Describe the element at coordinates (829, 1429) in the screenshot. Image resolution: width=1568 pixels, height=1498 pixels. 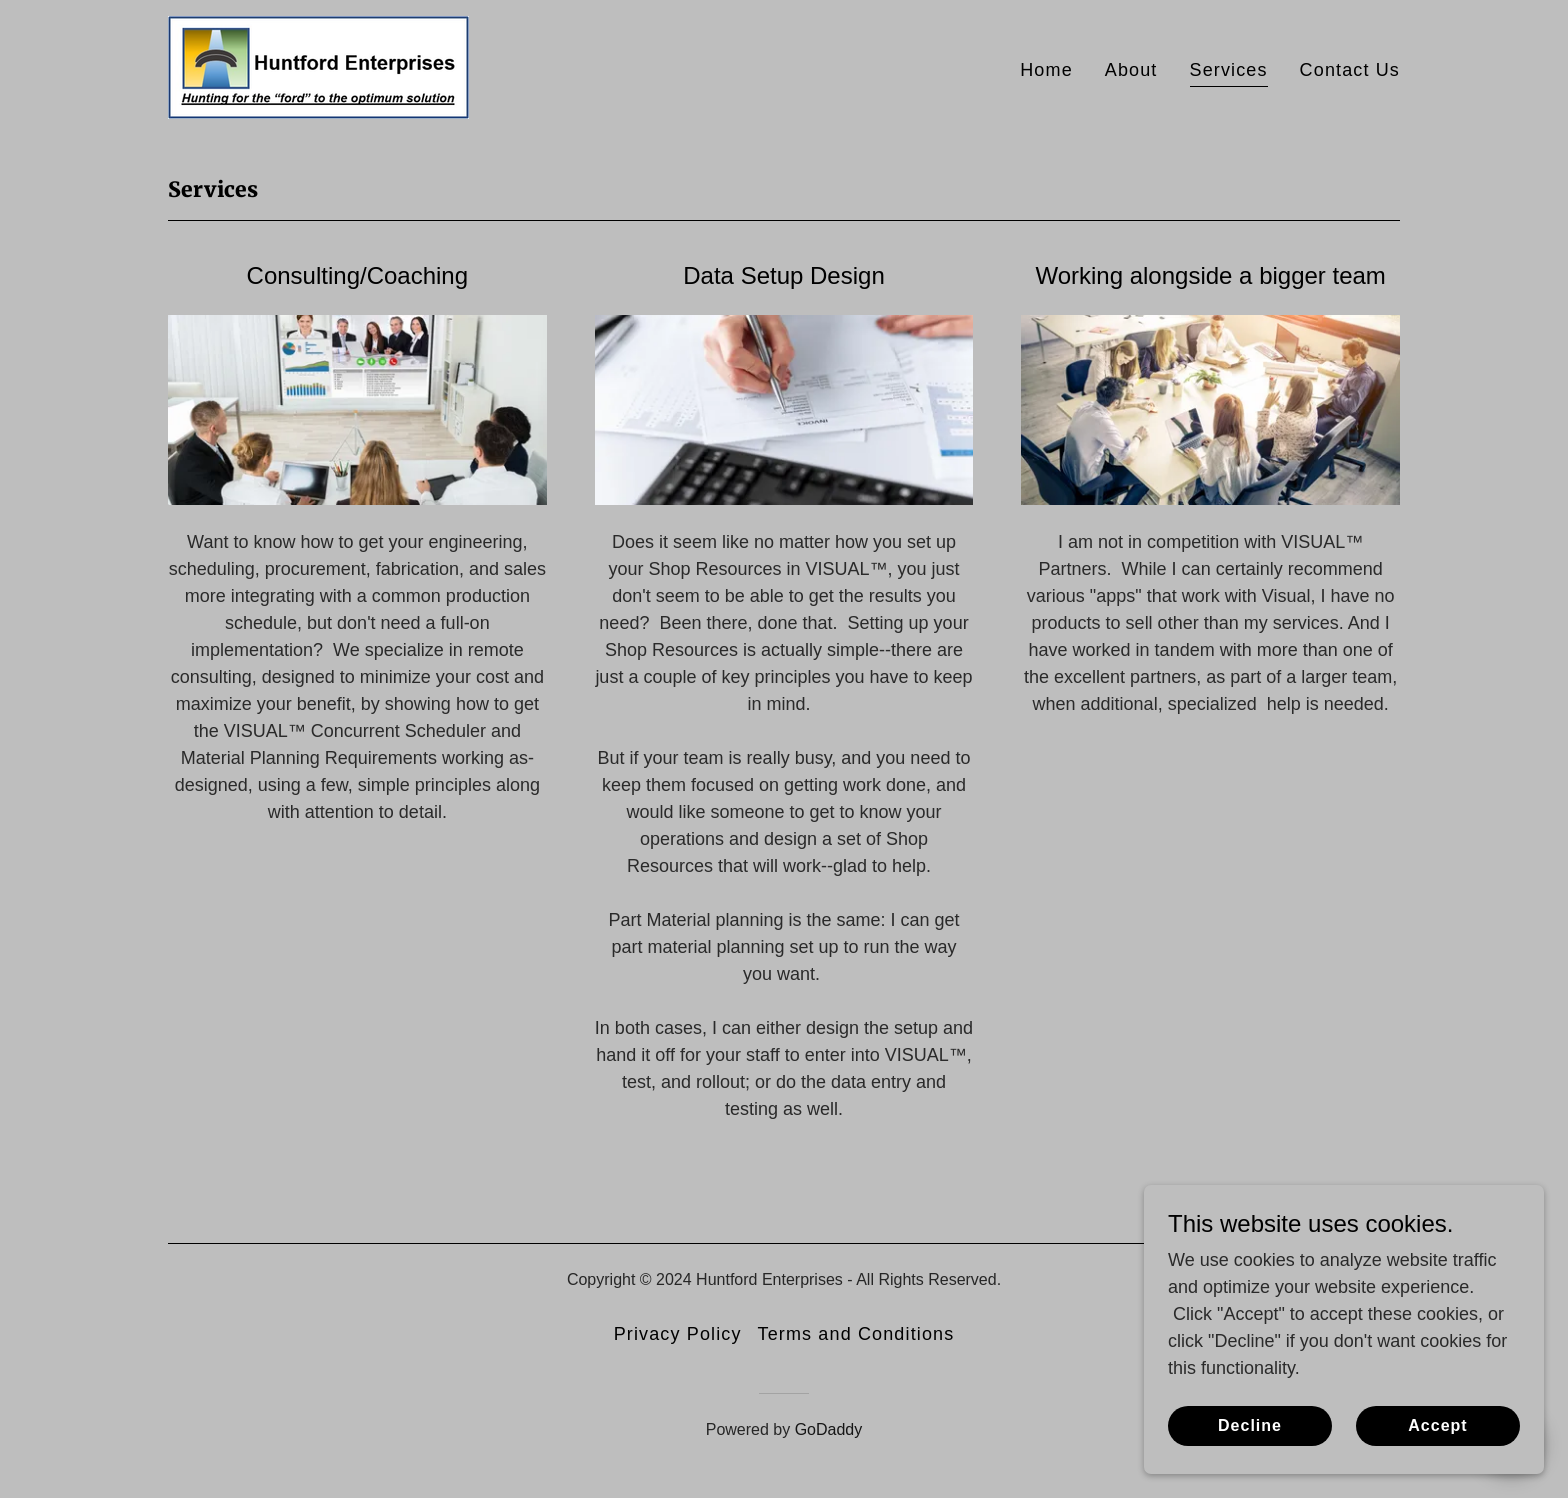
I see `GoDaddy [link]` at that location.